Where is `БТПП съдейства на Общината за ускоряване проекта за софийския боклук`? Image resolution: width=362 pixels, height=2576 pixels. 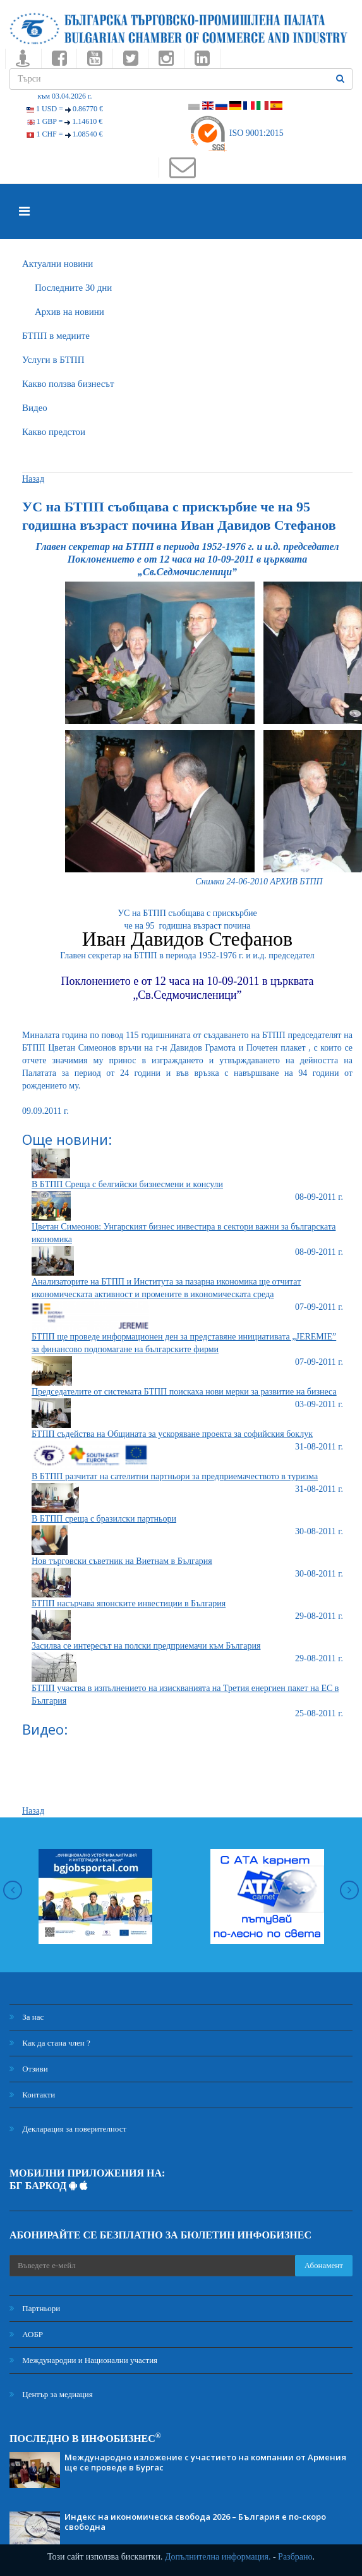 БТПП съдейства на Общината за ускоряване проекта за софийския боклук is located at coordinates (172, 1434).